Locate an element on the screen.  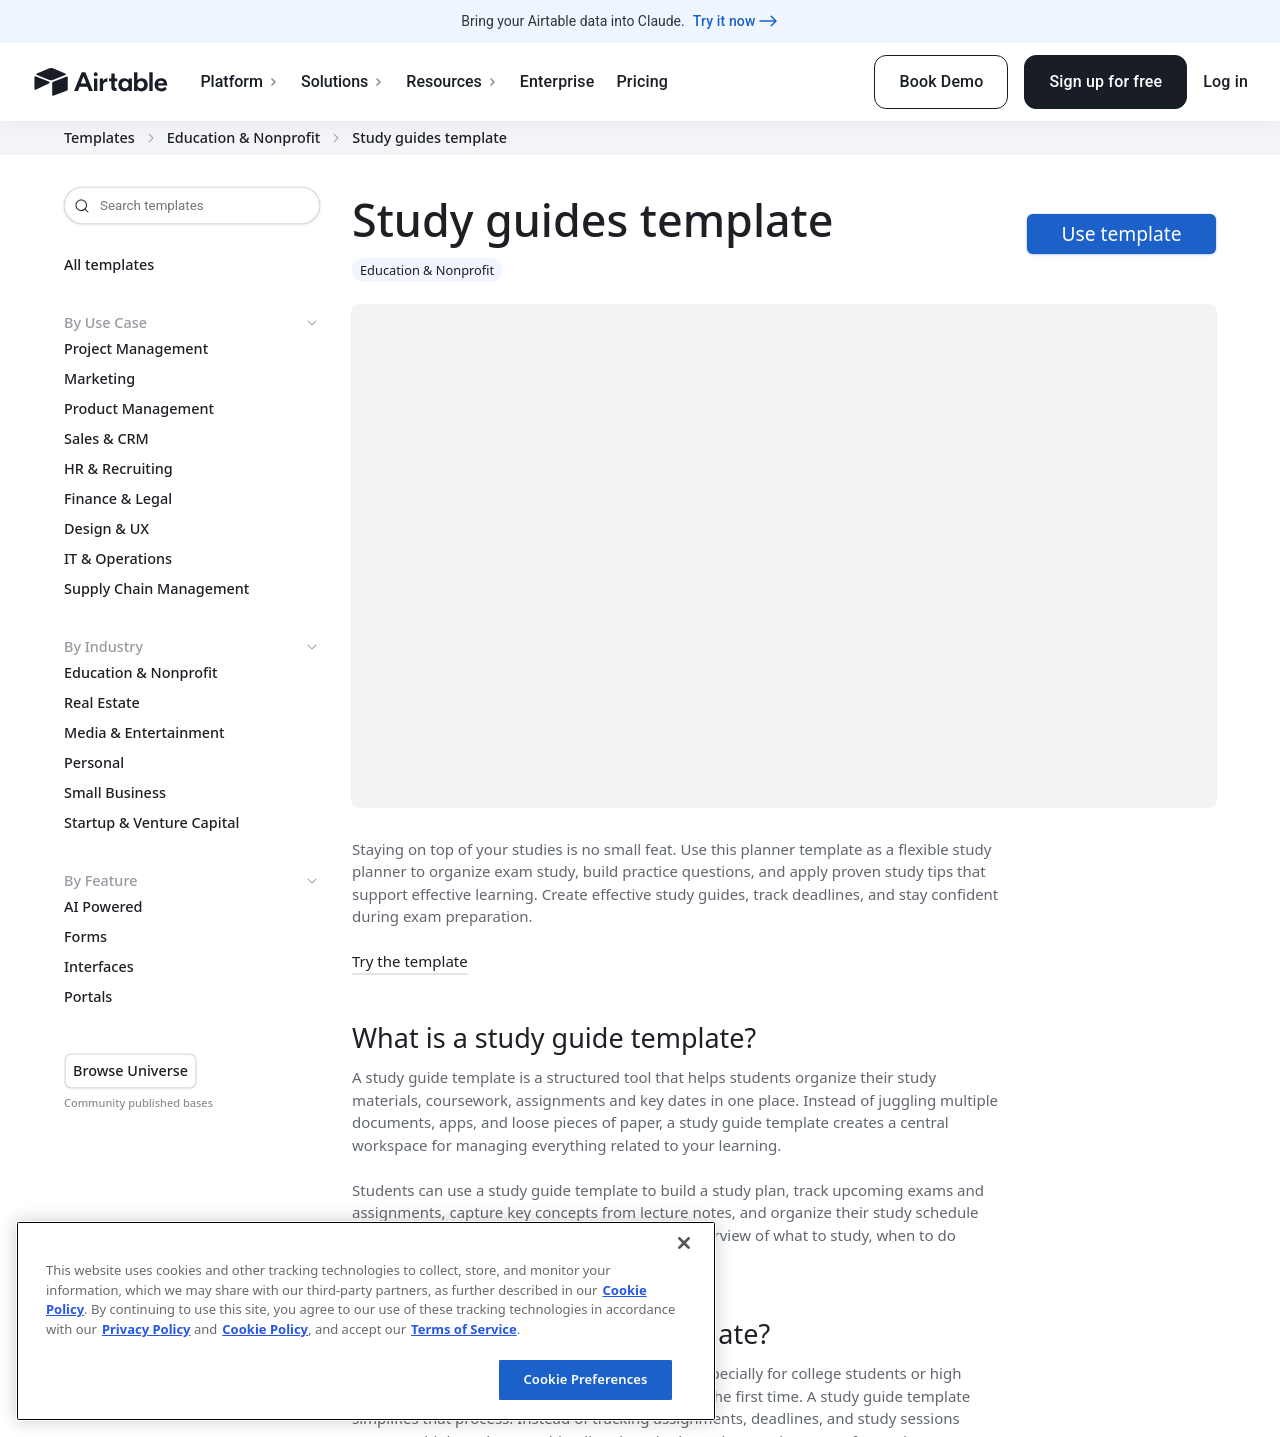
Cookie Preferences is located at coordinates (585, 1379).